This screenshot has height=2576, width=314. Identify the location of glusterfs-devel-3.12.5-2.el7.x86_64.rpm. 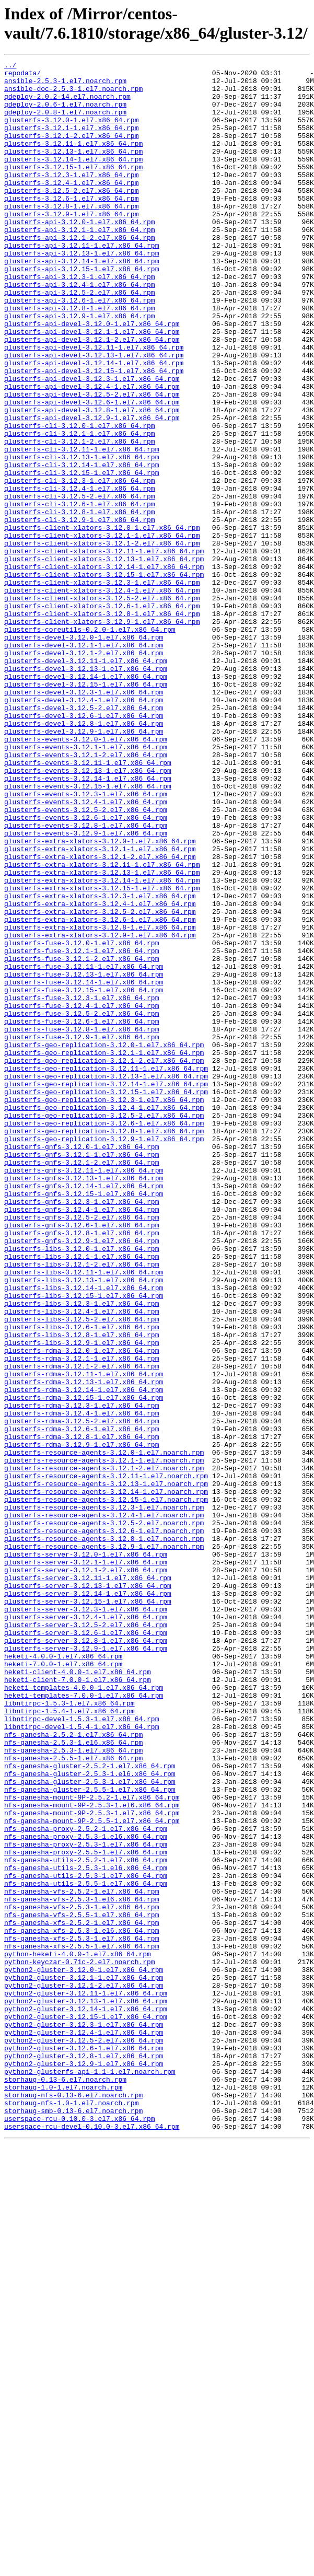
(83, 837).